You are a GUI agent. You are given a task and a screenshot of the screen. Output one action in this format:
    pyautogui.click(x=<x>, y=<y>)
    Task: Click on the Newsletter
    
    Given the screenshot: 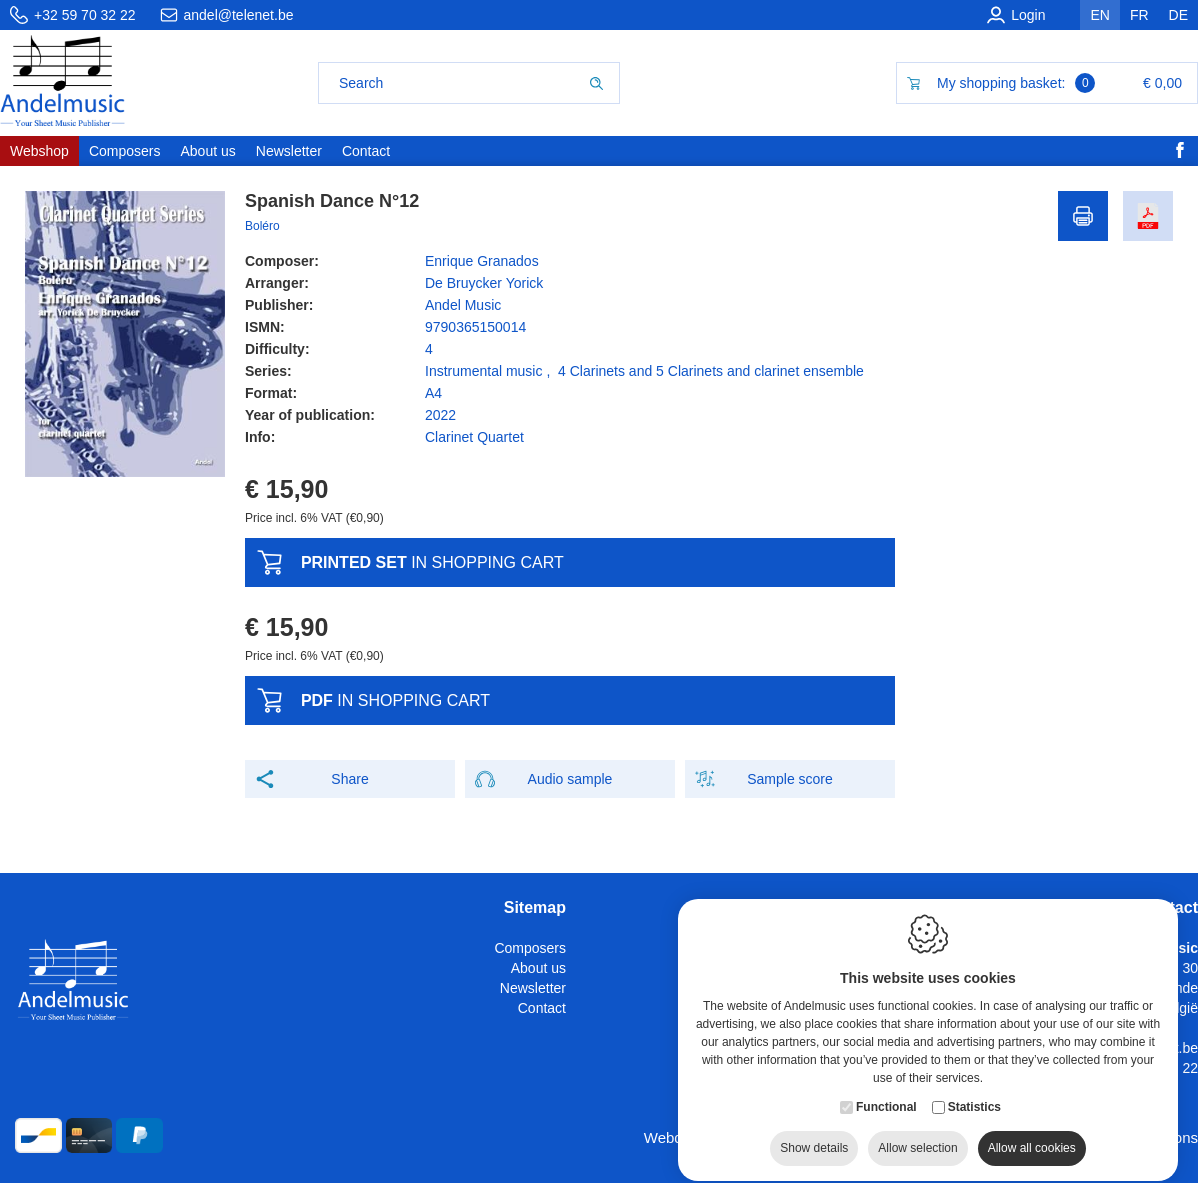 What is the action you would take?
    pyautogui.click(x=533, y=988)
    